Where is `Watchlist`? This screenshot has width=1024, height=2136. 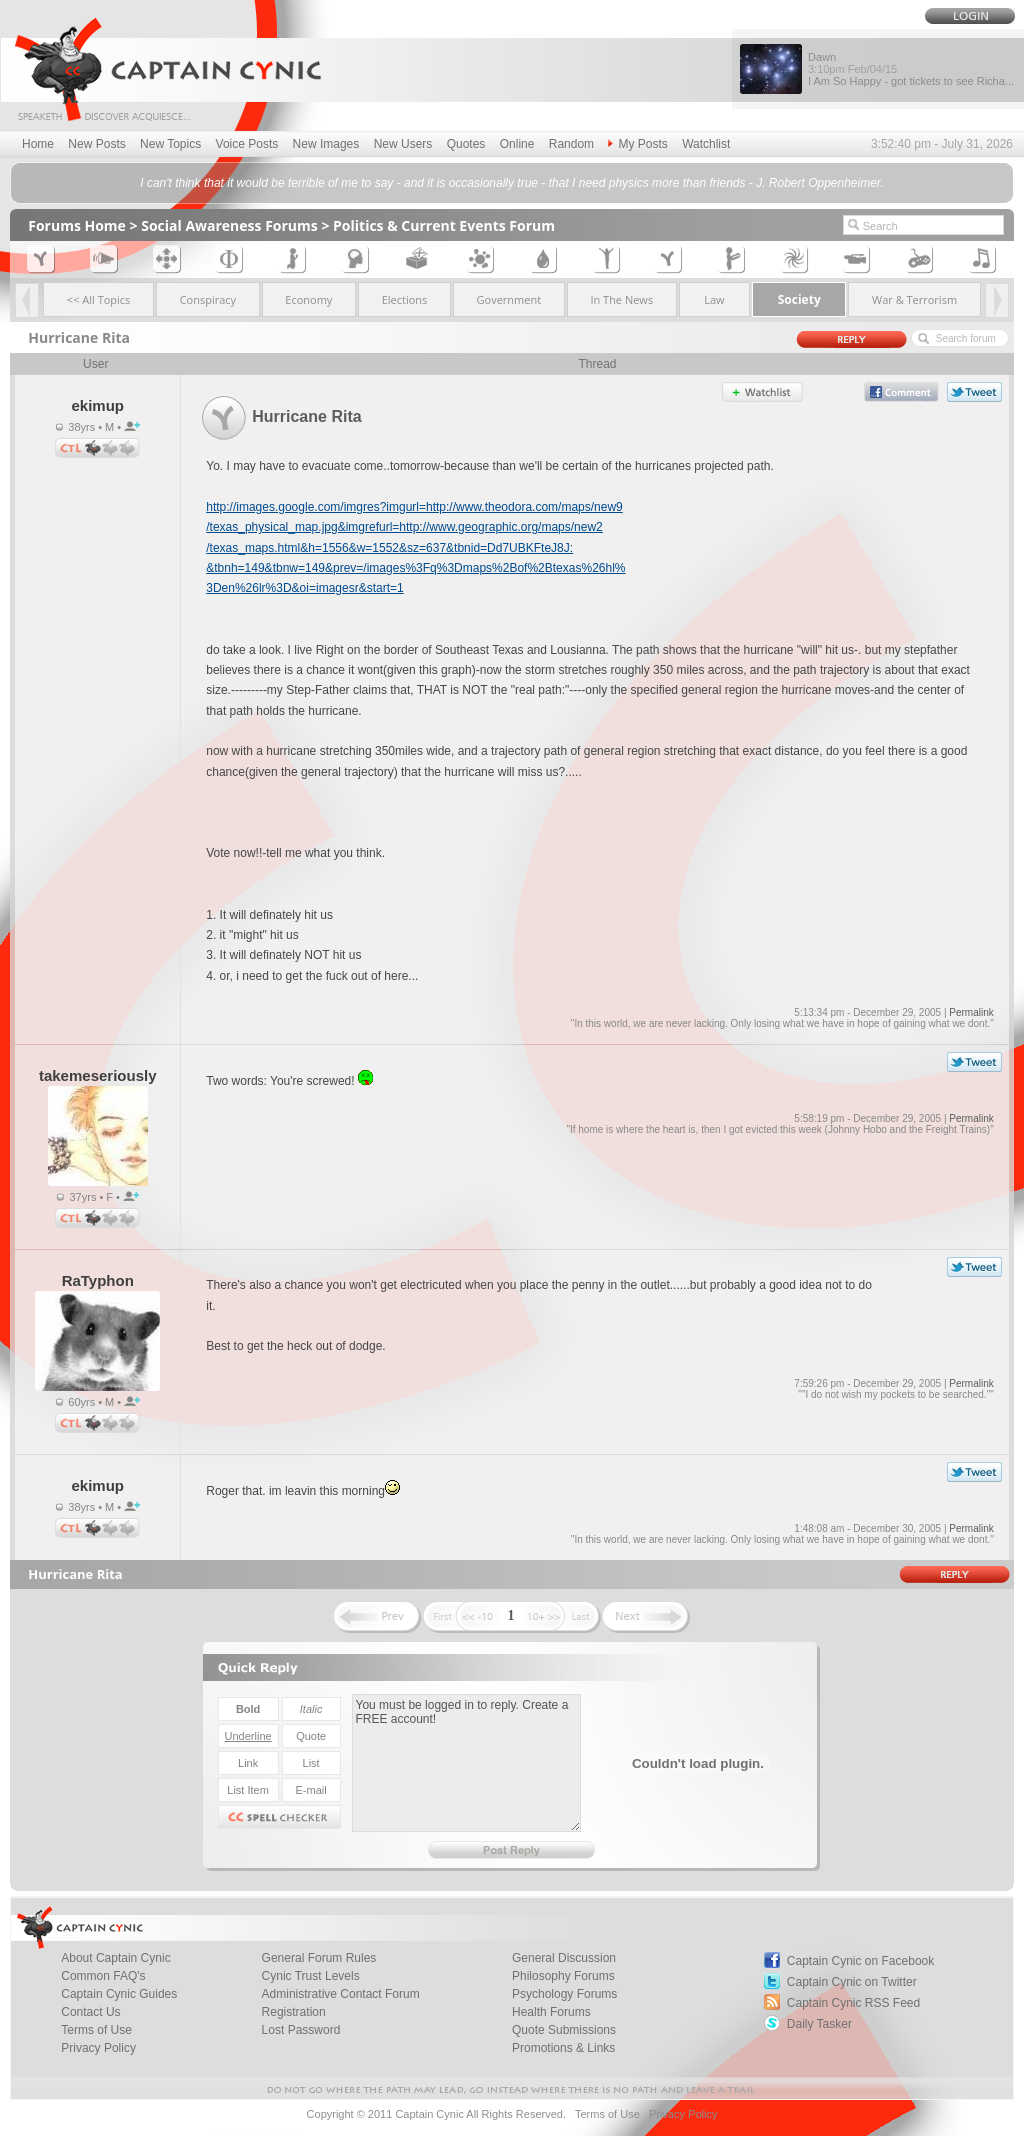 Watchlist is located at coordinates (706, 144).